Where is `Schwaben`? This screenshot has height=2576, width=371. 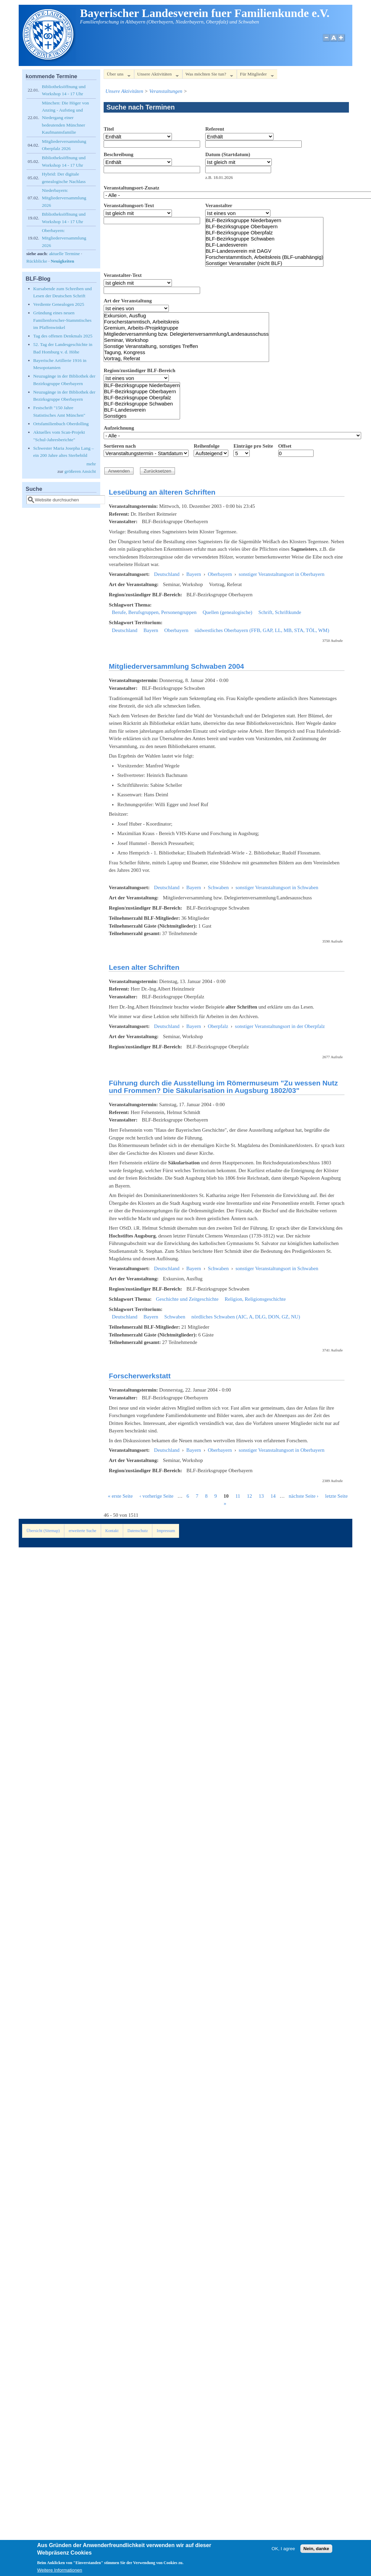
Schwaben is located at coordinates (218, 887).